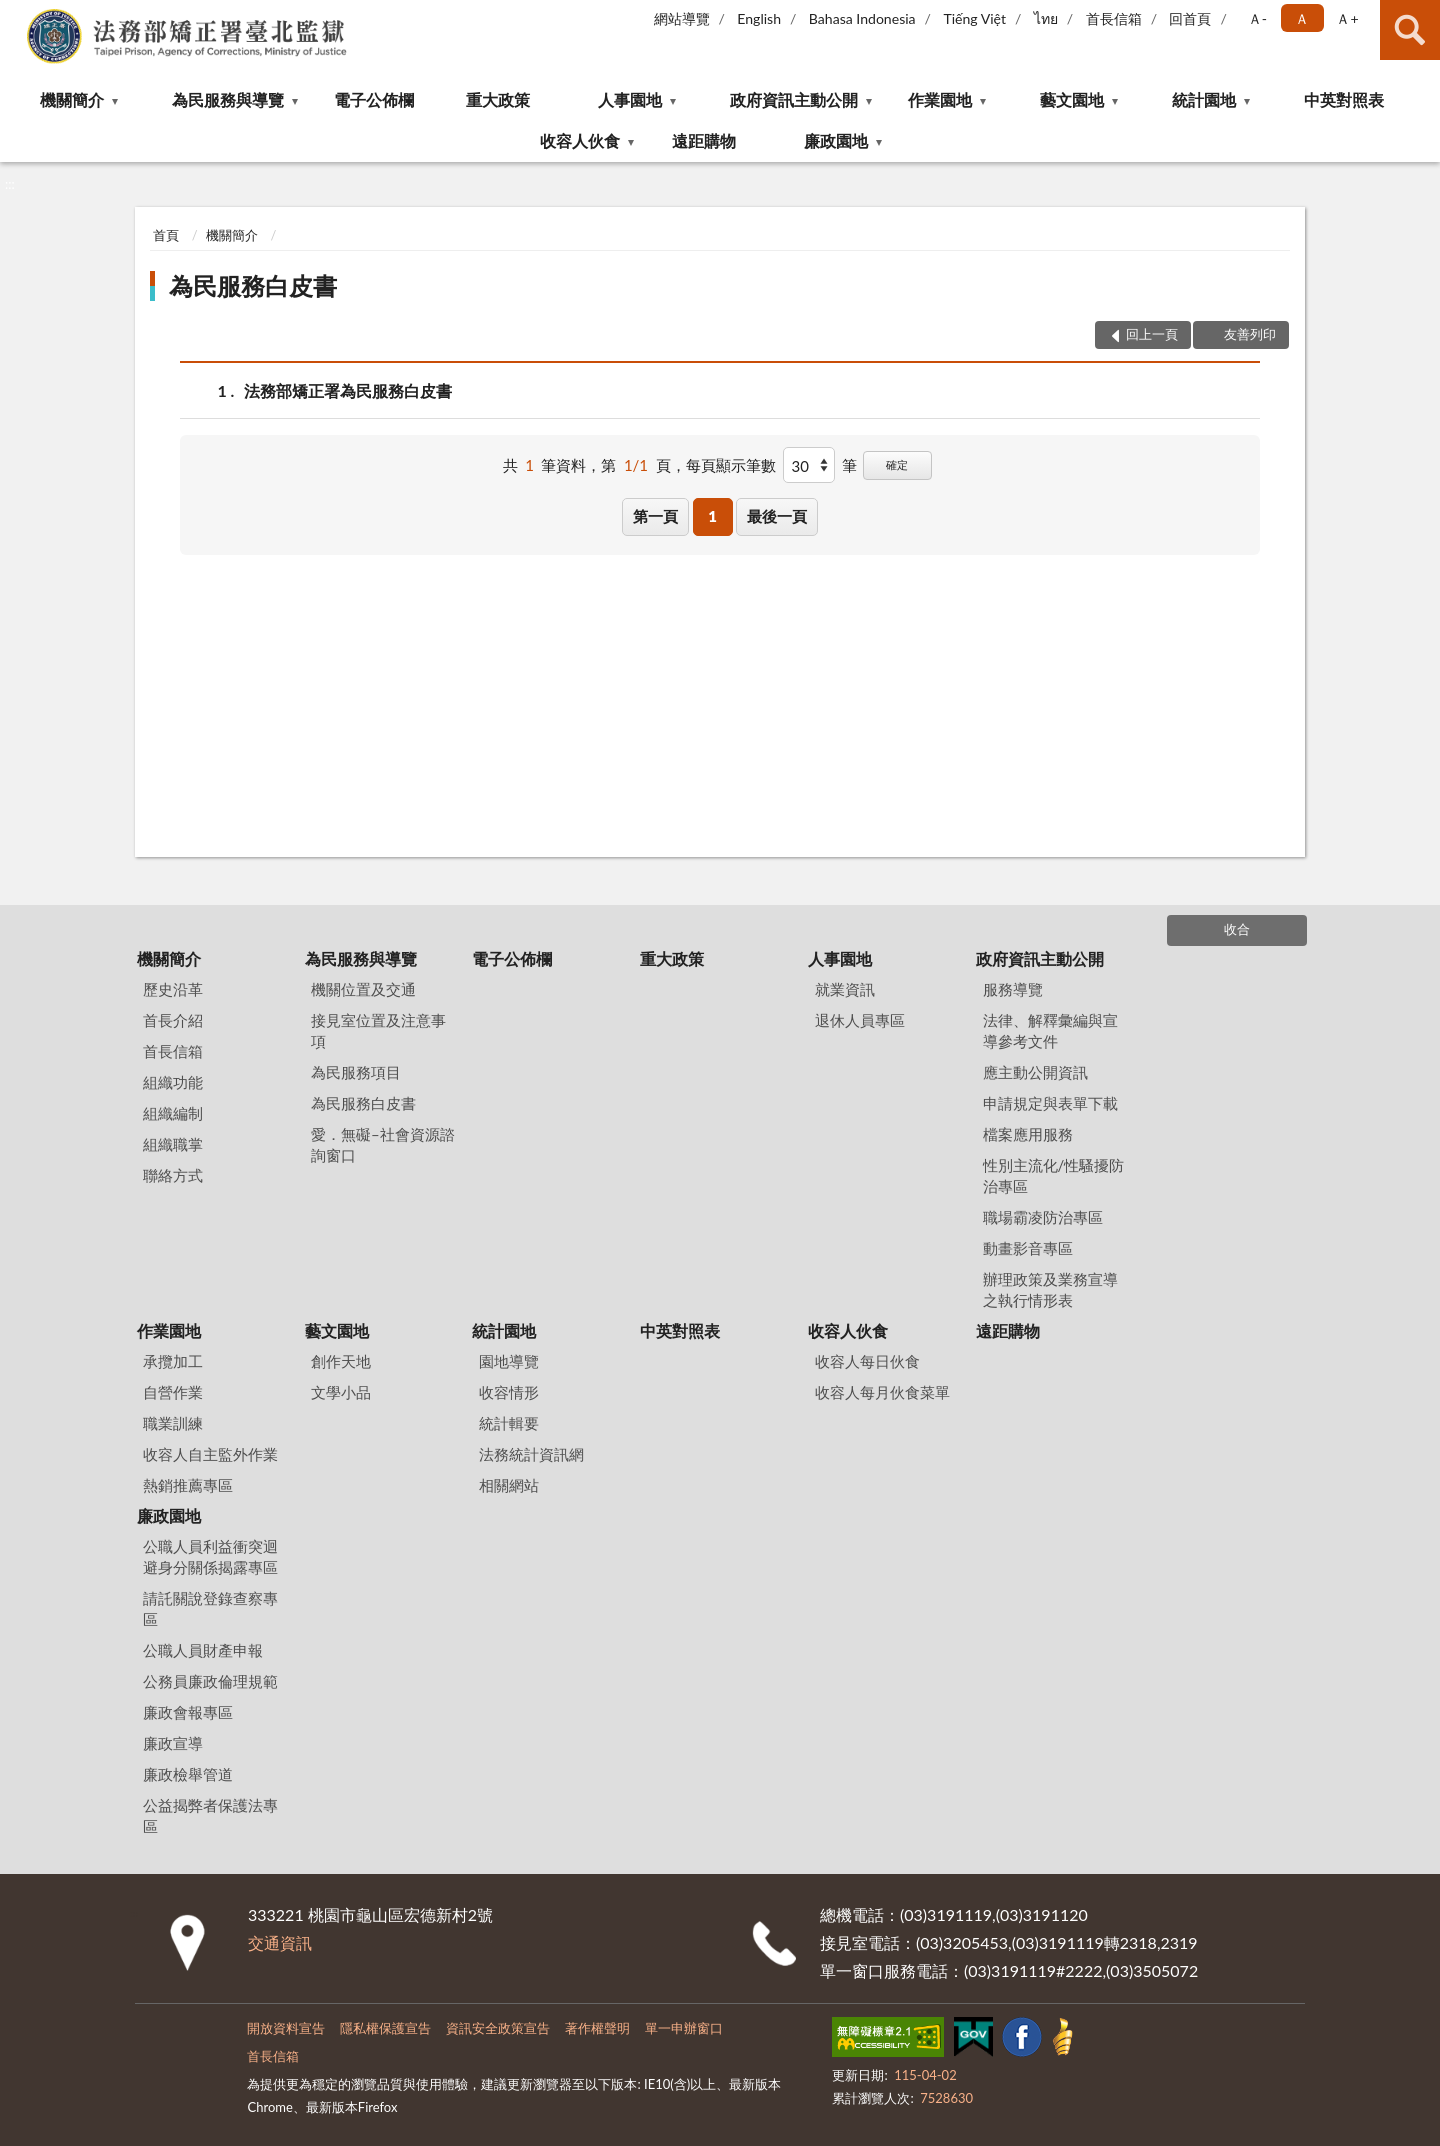 This screenshot has height=2146, width=1440. I want to click on 公務員廉政倫理規範, so click(210, 1681).